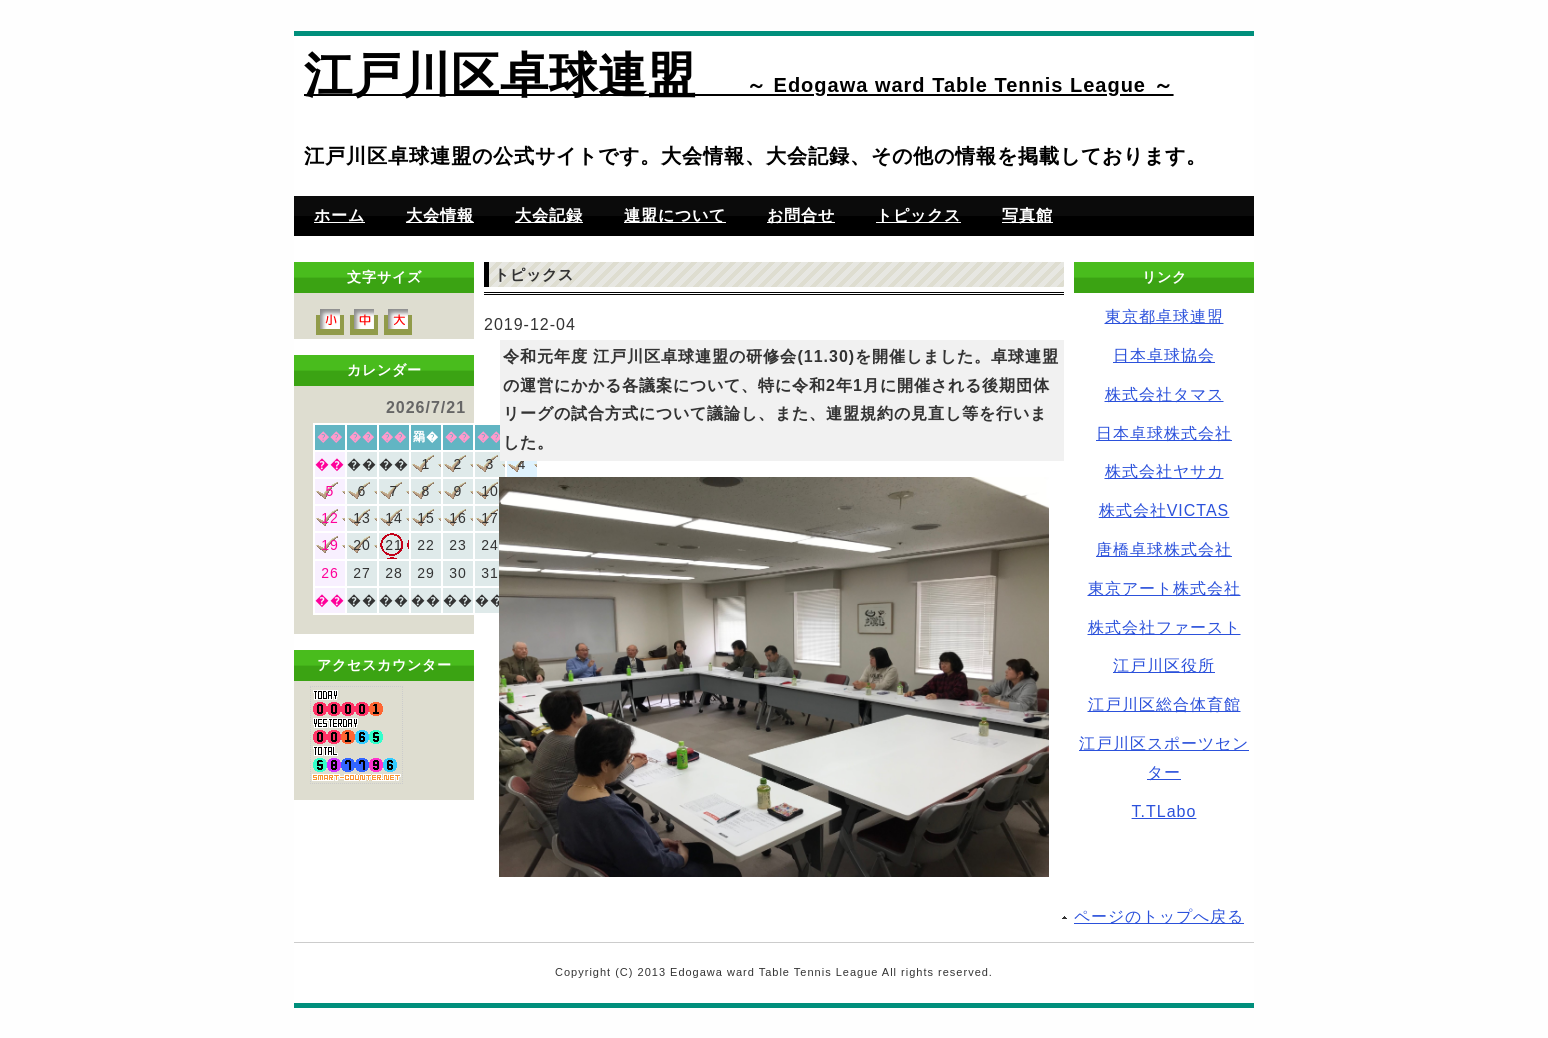 The image size is (1548, 1038). What do you see at coordinates (1164, 811) in the screenshot?
I see `T.TLabo` at bounding box center [1164, 811].